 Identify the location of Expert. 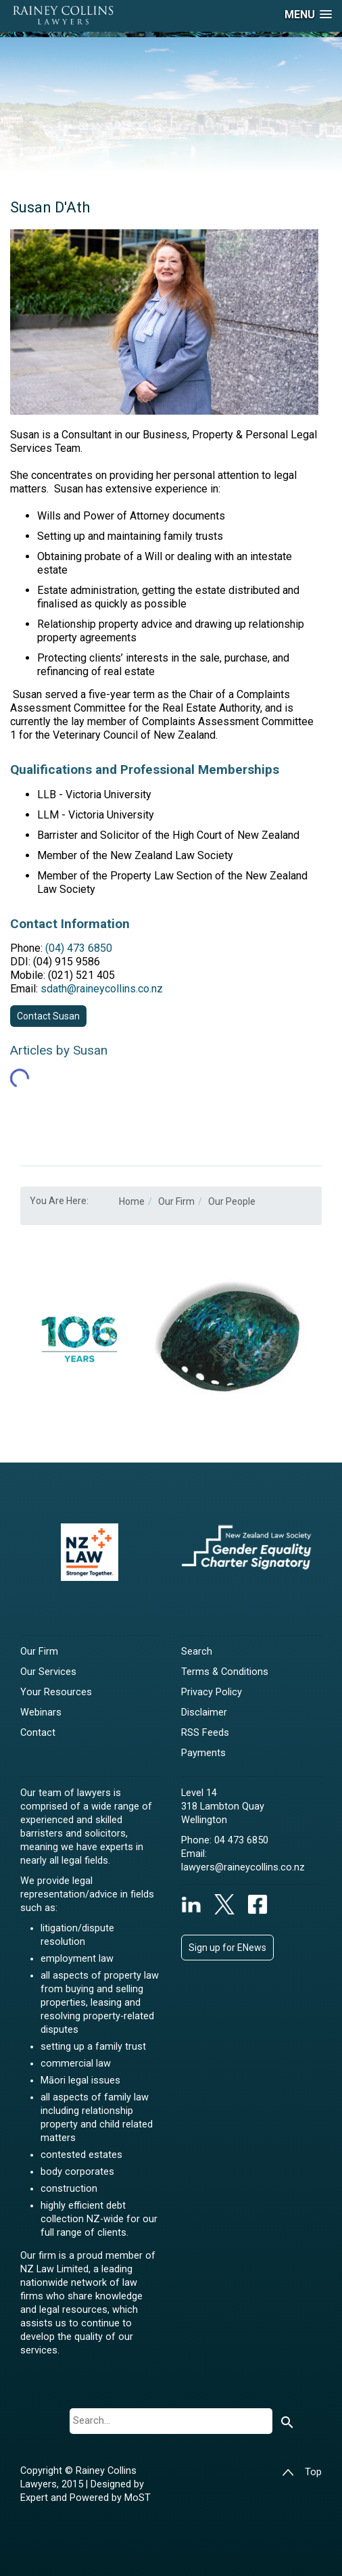
(35, 2498).